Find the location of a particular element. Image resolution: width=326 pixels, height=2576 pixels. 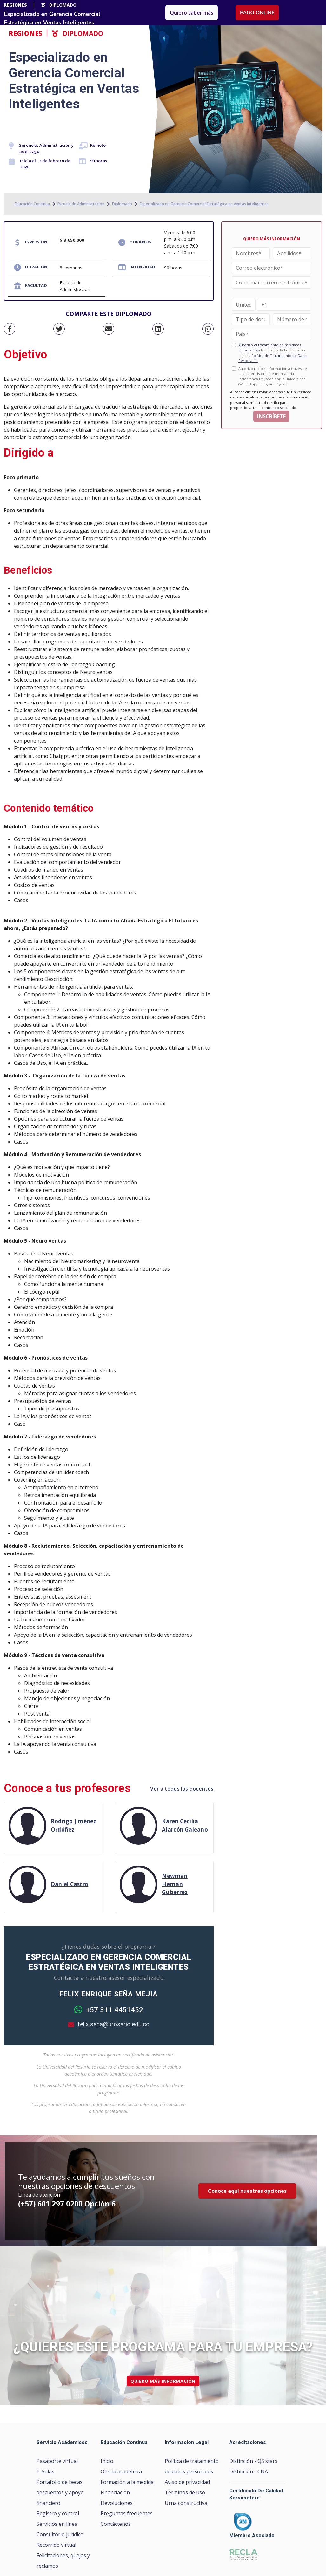

Servicios en línea is located at coordinates (57, 2523).